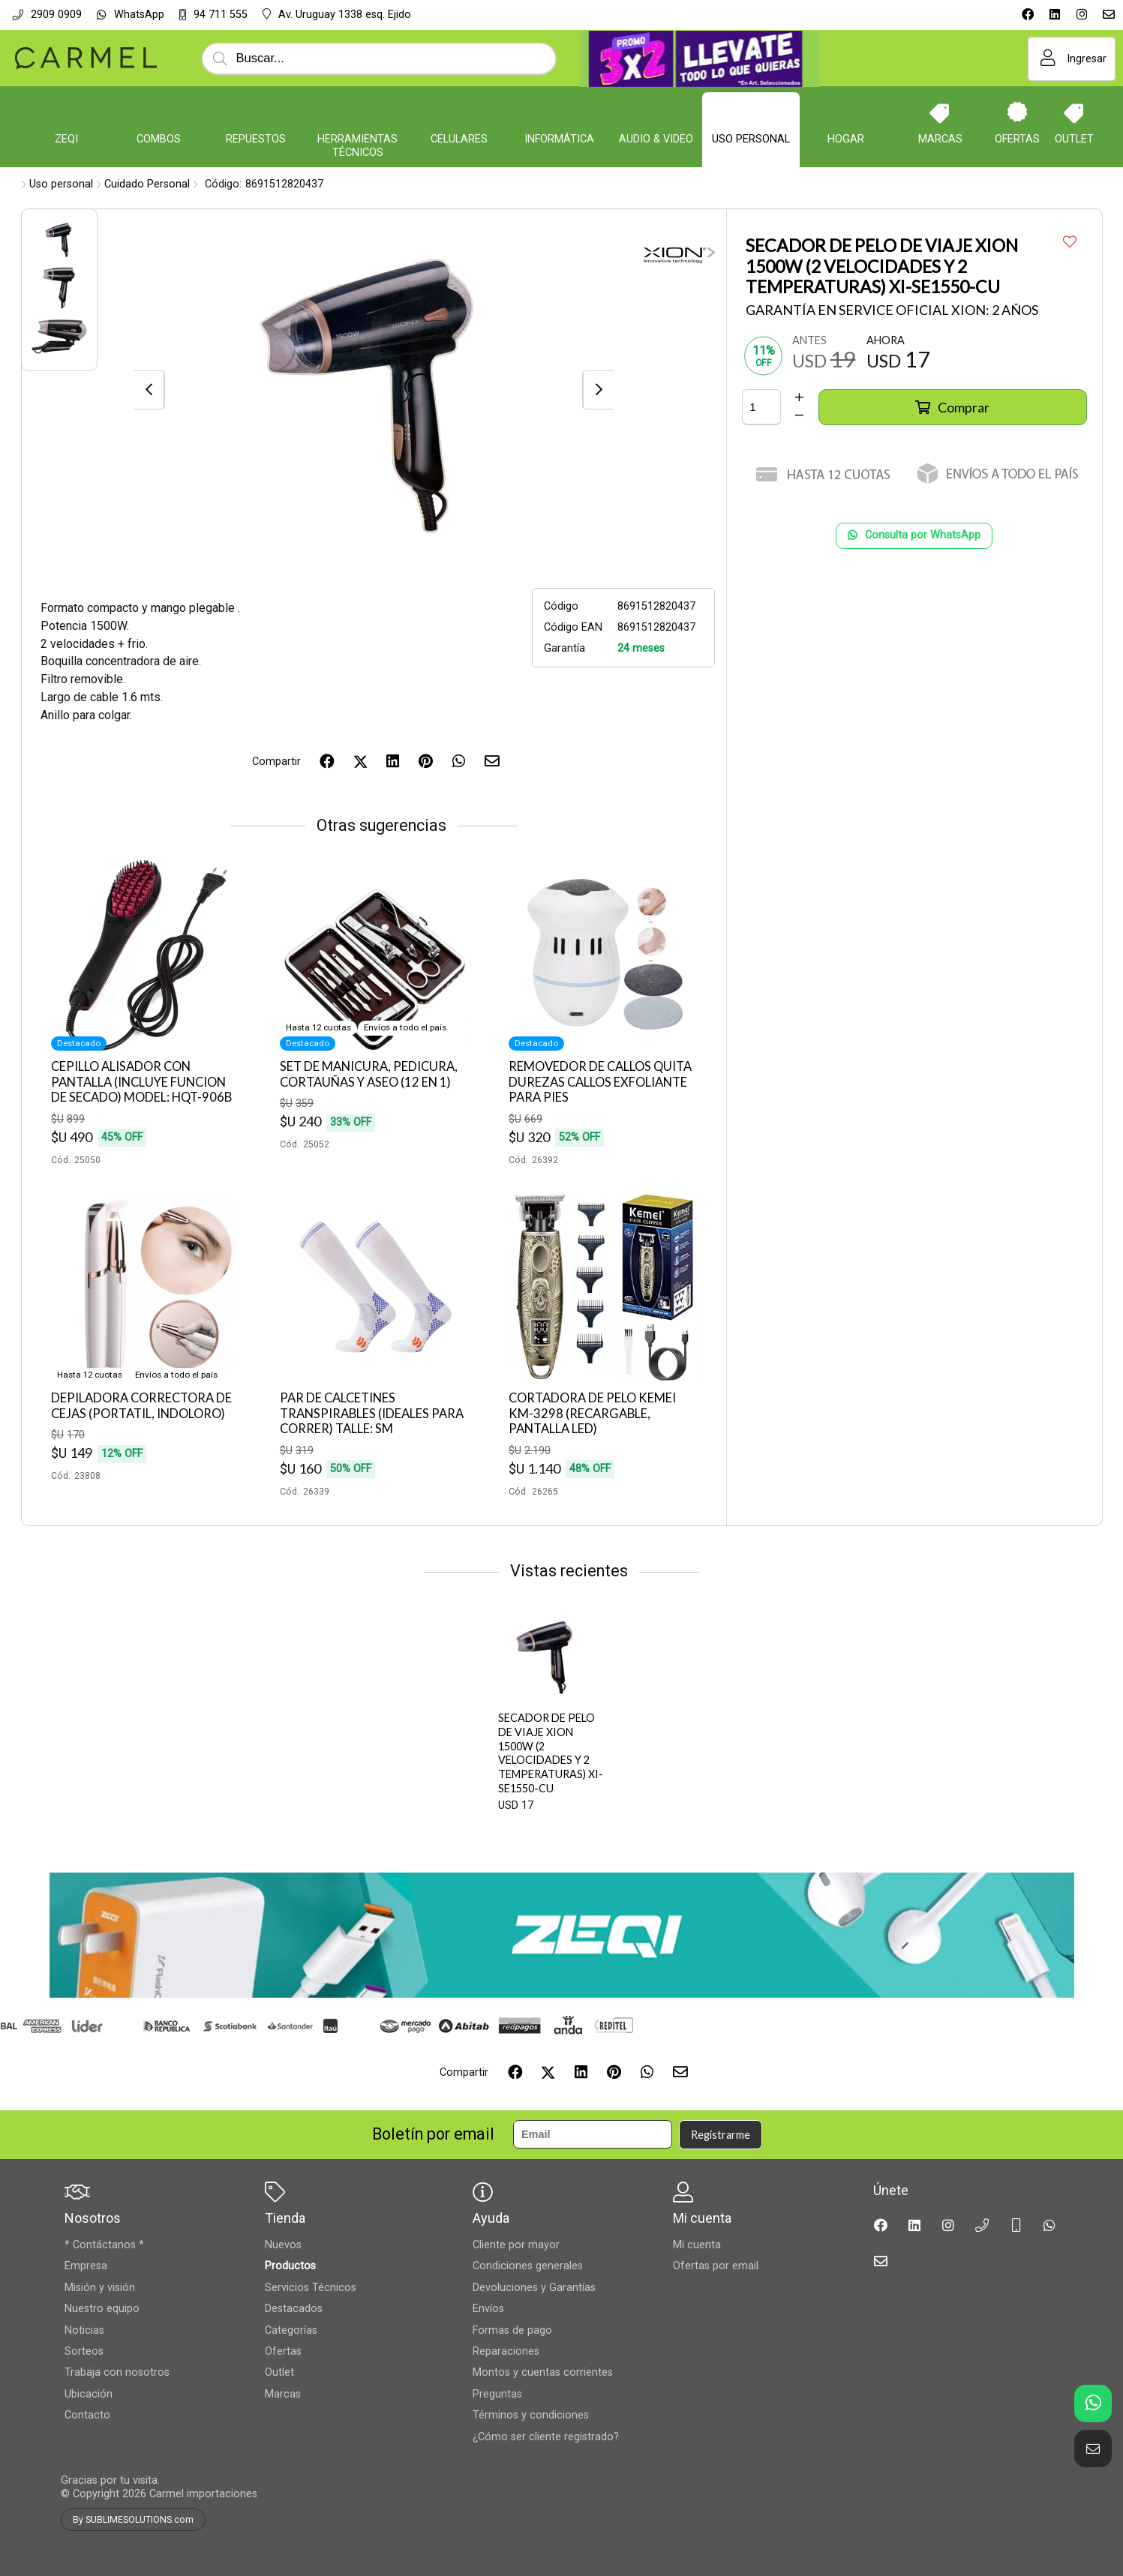 The image size is (1123, 2576). Describe the element at coordinates (600, 1082) in the screenshot. I see `REMOVEDOR DE CALLOS QUITA DUREZAS CALLOS EXFOLIANTE PARA PIES` at that location.